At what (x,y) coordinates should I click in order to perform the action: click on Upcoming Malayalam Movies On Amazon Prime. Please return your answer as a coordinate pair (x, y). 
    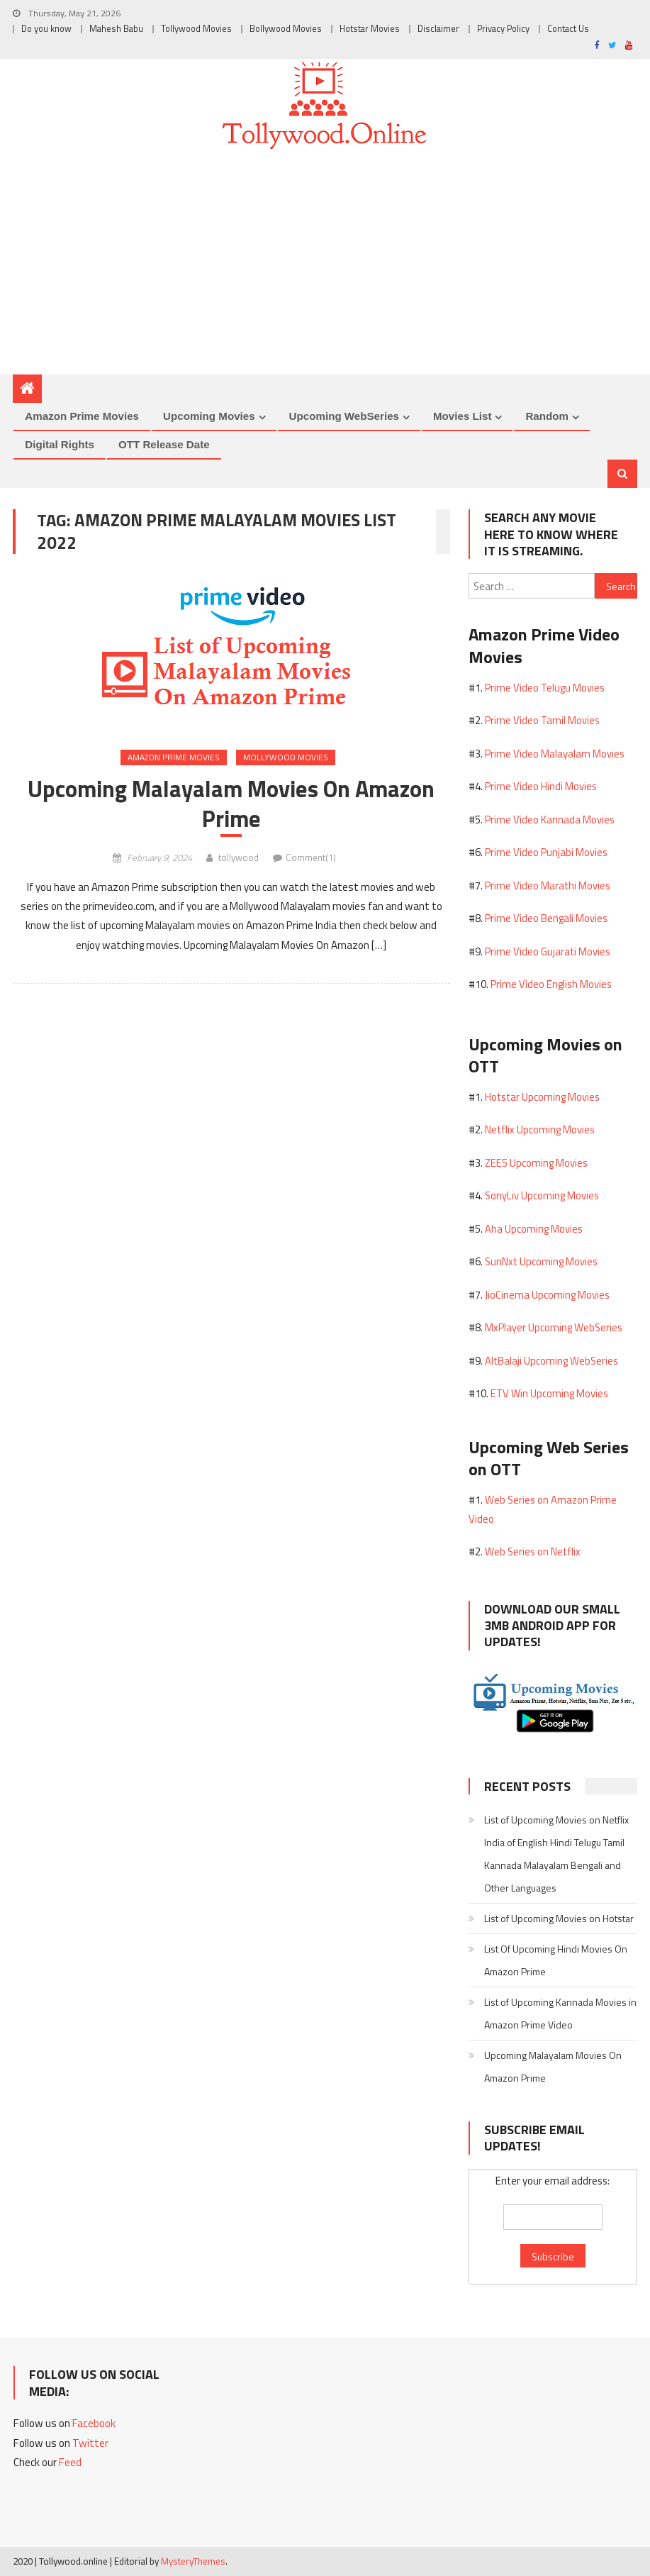
    Looking at the image, I should click on (231, 803).